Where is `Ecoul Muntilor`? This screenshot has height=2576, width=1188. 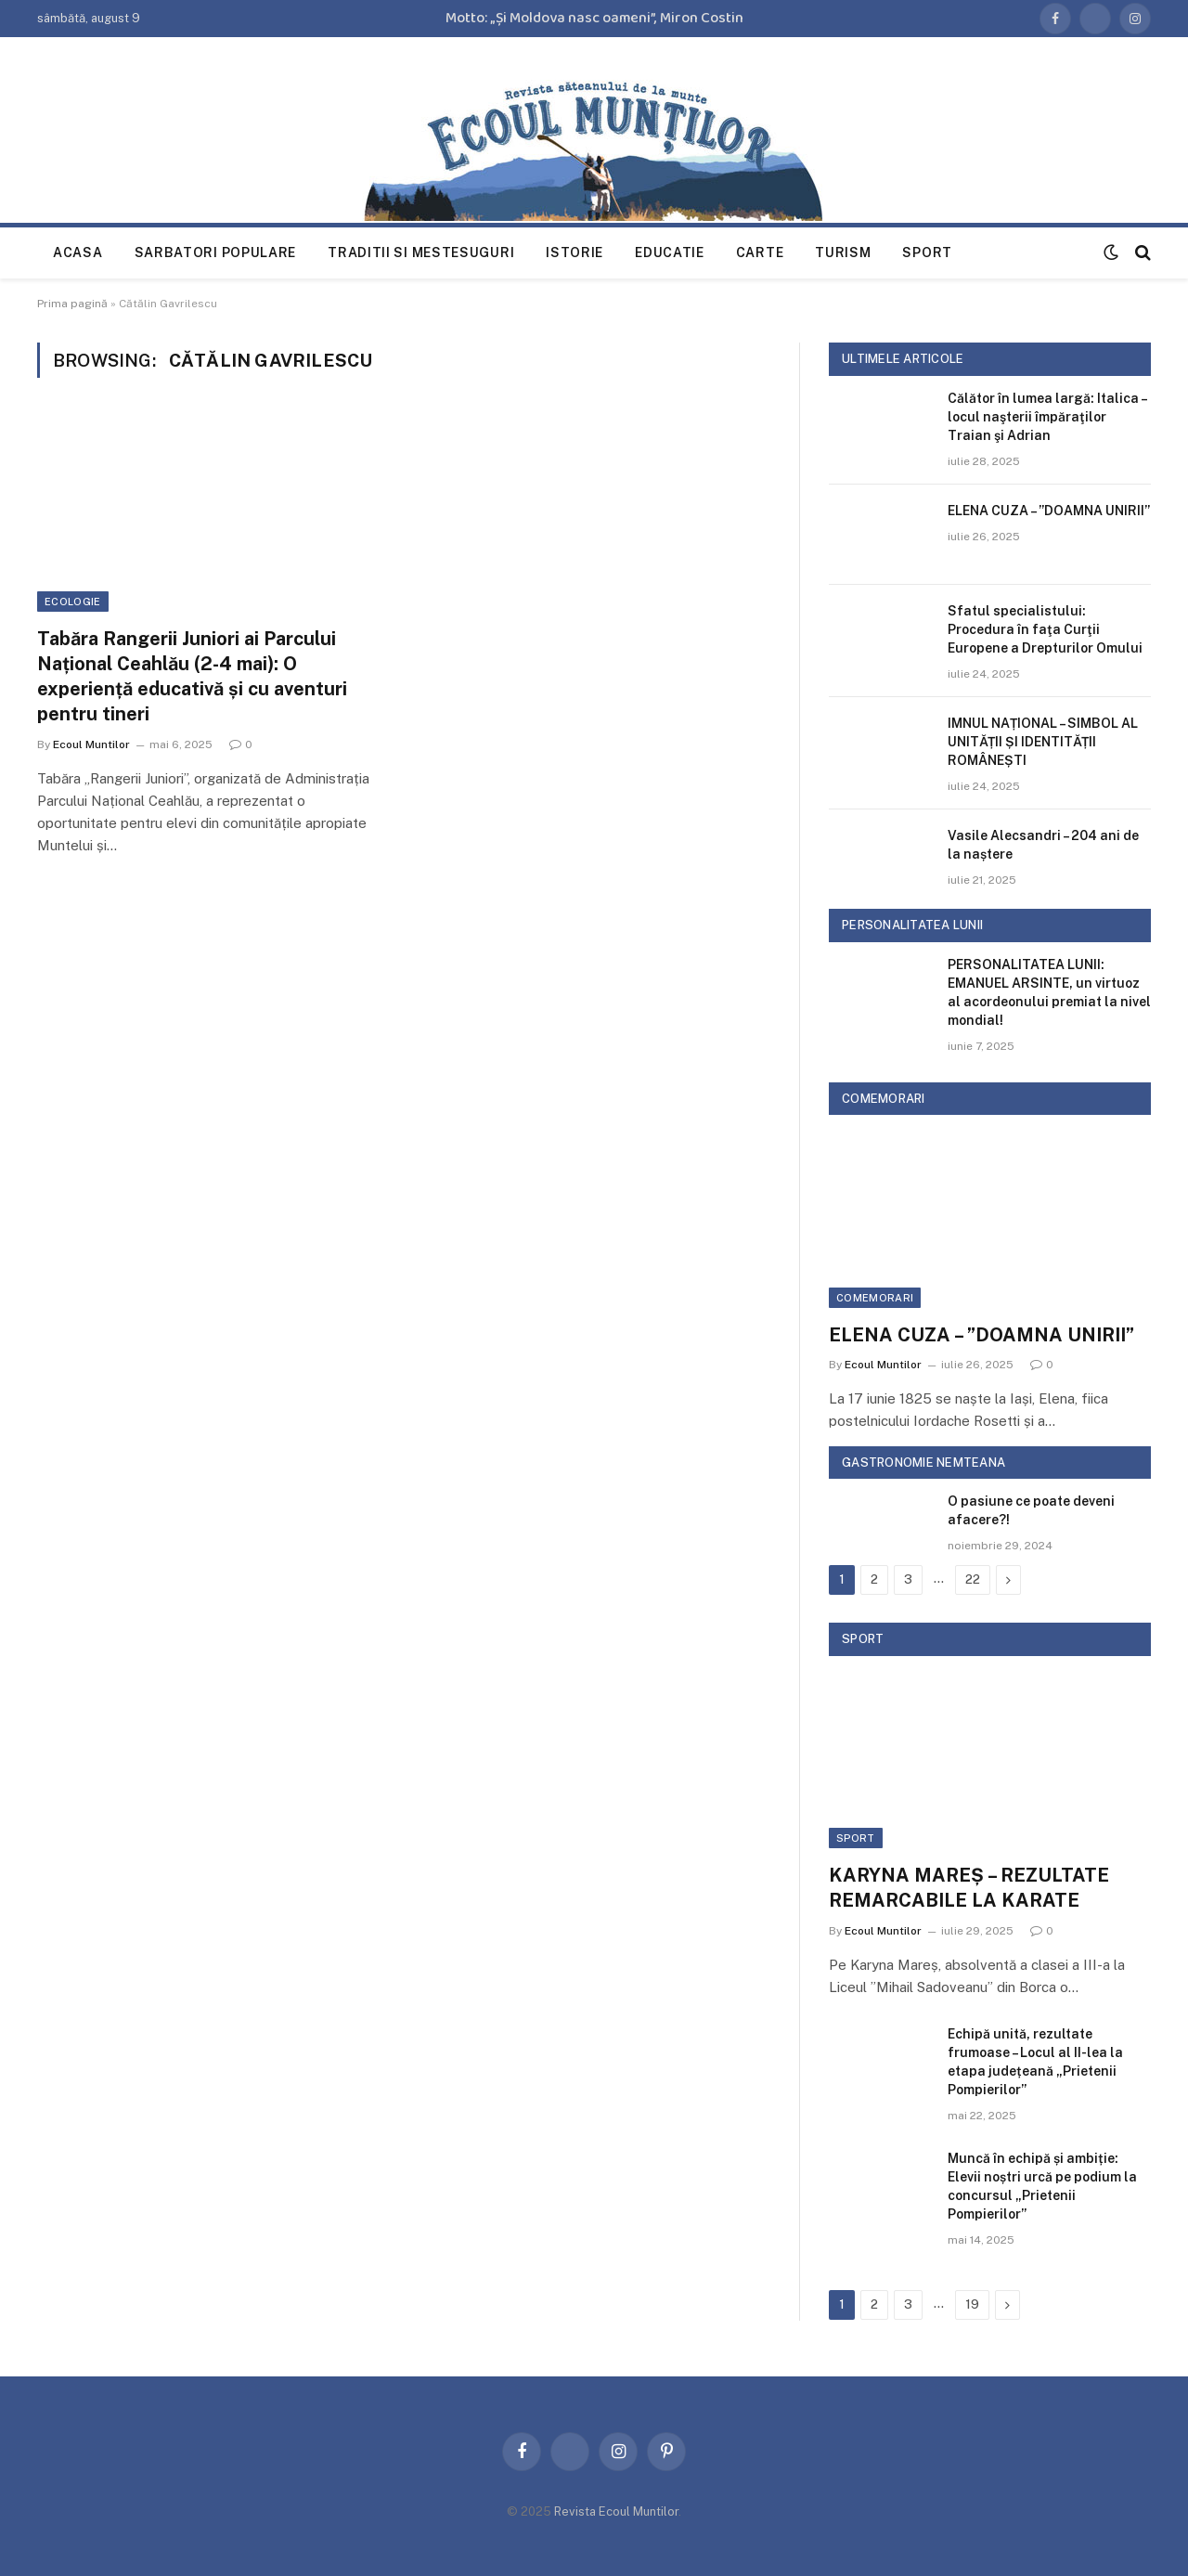
Ecoul Muntilor is located at coordinates (91, 744).